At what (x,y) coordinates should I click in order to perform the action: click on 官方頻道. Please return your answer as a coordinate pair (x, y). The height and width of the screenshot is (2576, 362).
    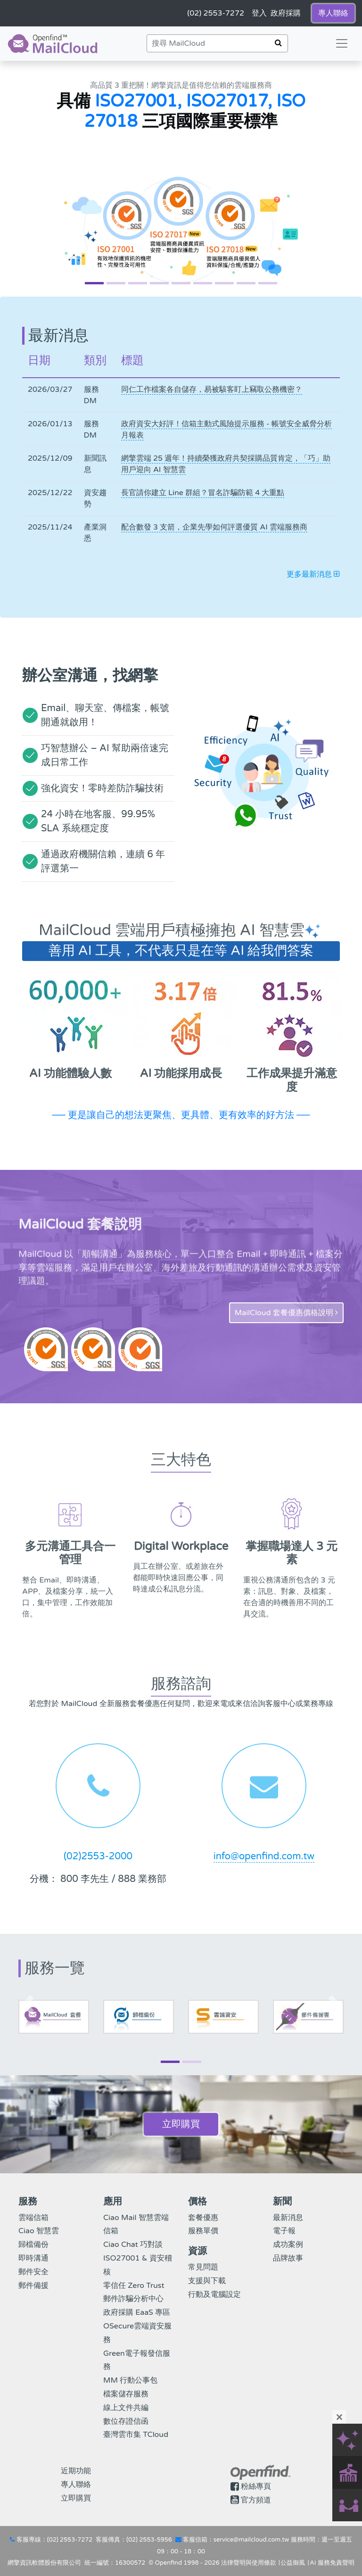
    Looking at the image, I should click on (256, 2500).